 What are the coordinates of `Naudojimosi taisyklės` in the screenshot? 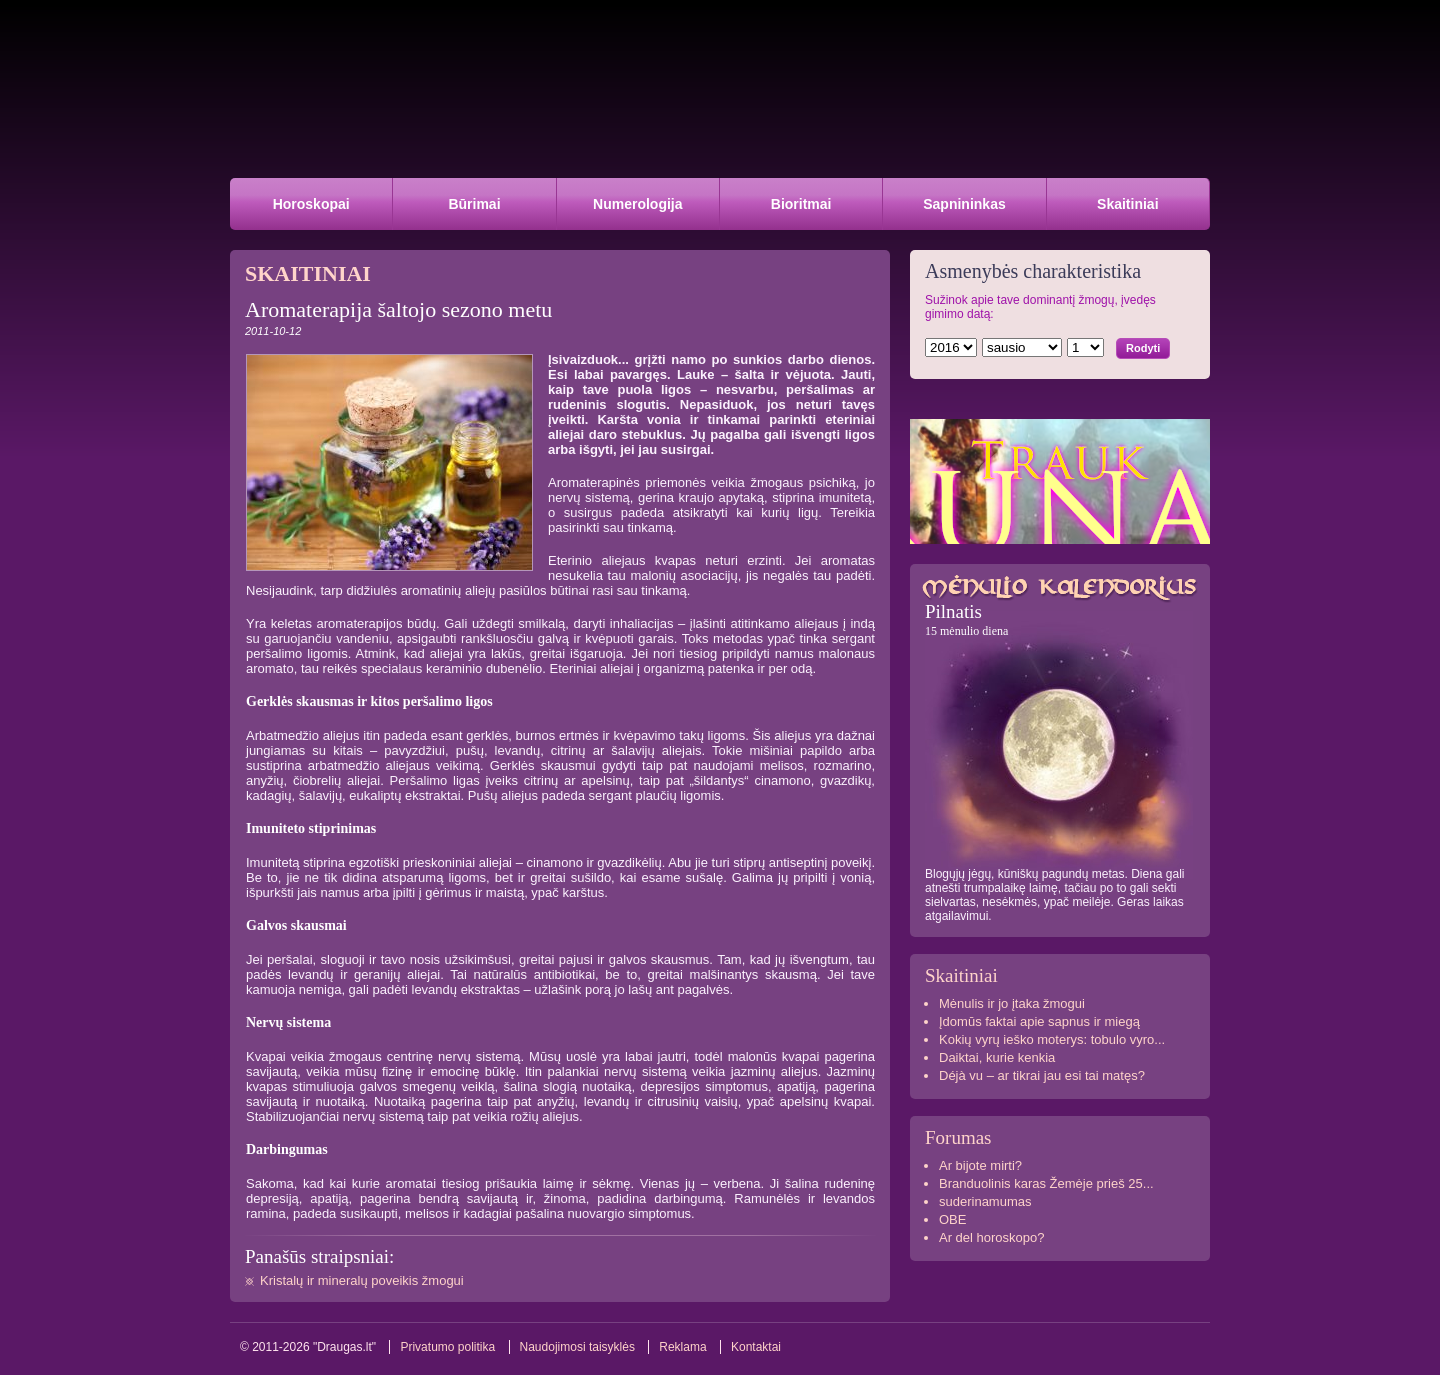 It's located at (577, 1347).